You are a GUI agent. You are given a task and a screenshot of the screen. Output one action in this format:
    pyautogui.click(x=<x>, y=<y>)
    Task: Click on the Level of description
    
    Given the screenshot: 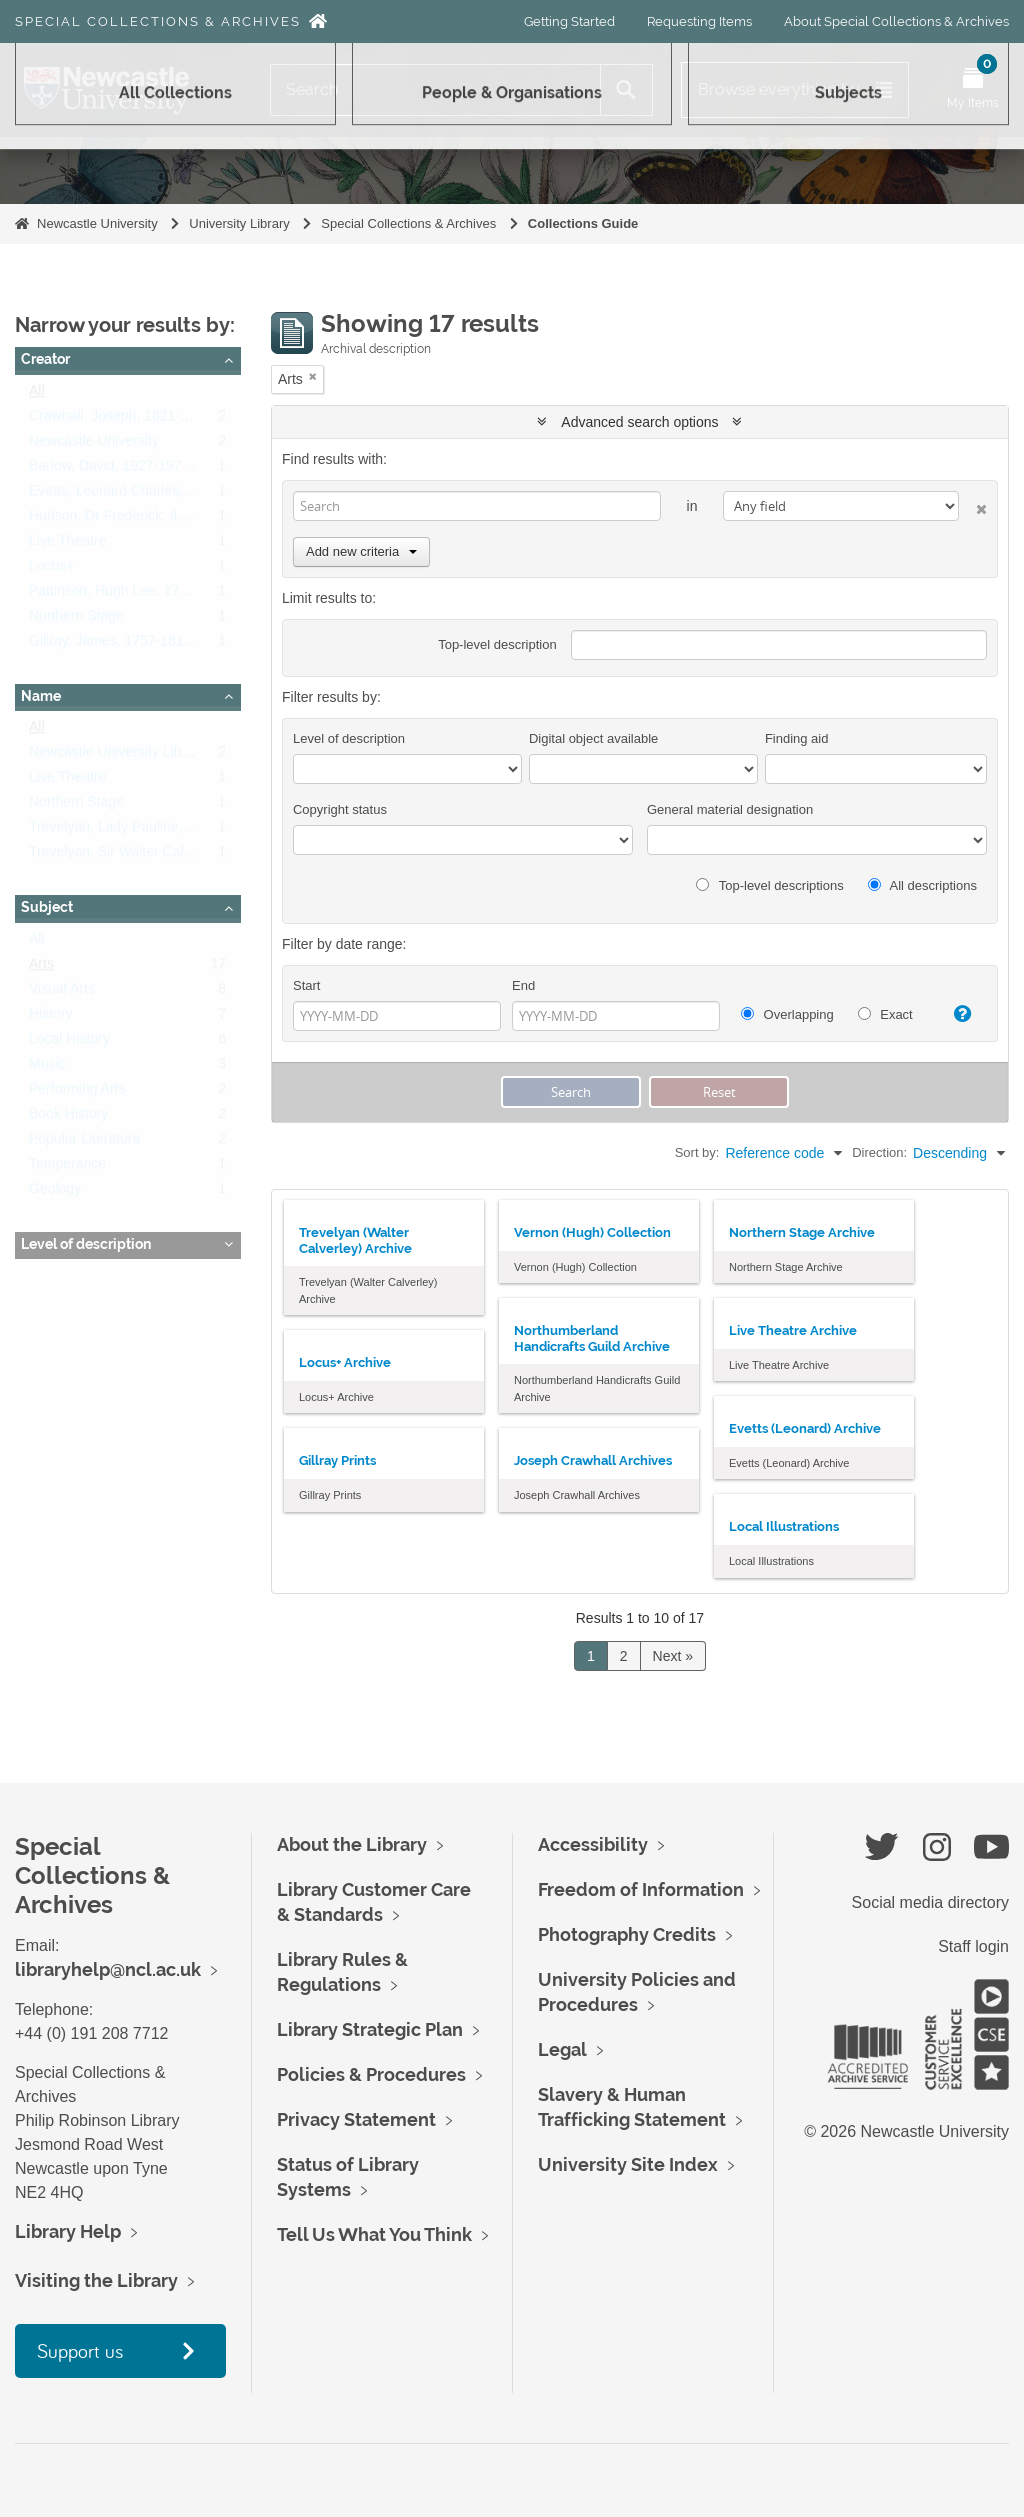 What is the action you would take?
    pyautogui.click(x=86, y=1244)
    